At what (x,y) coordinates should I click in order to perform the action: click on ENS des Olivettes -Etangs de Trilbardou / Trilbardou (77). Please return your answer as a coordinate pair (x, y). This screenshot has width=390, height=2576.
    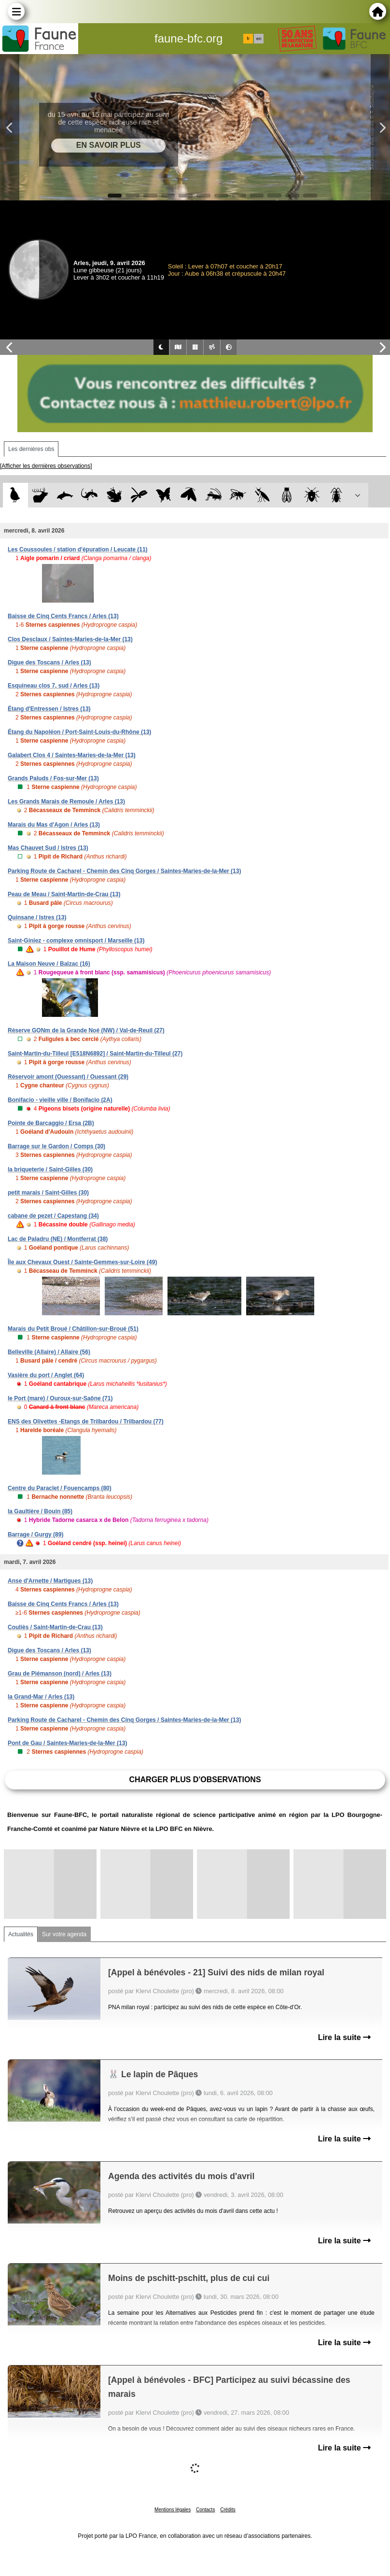
    Looking at the image, I should click on (86, 1421).